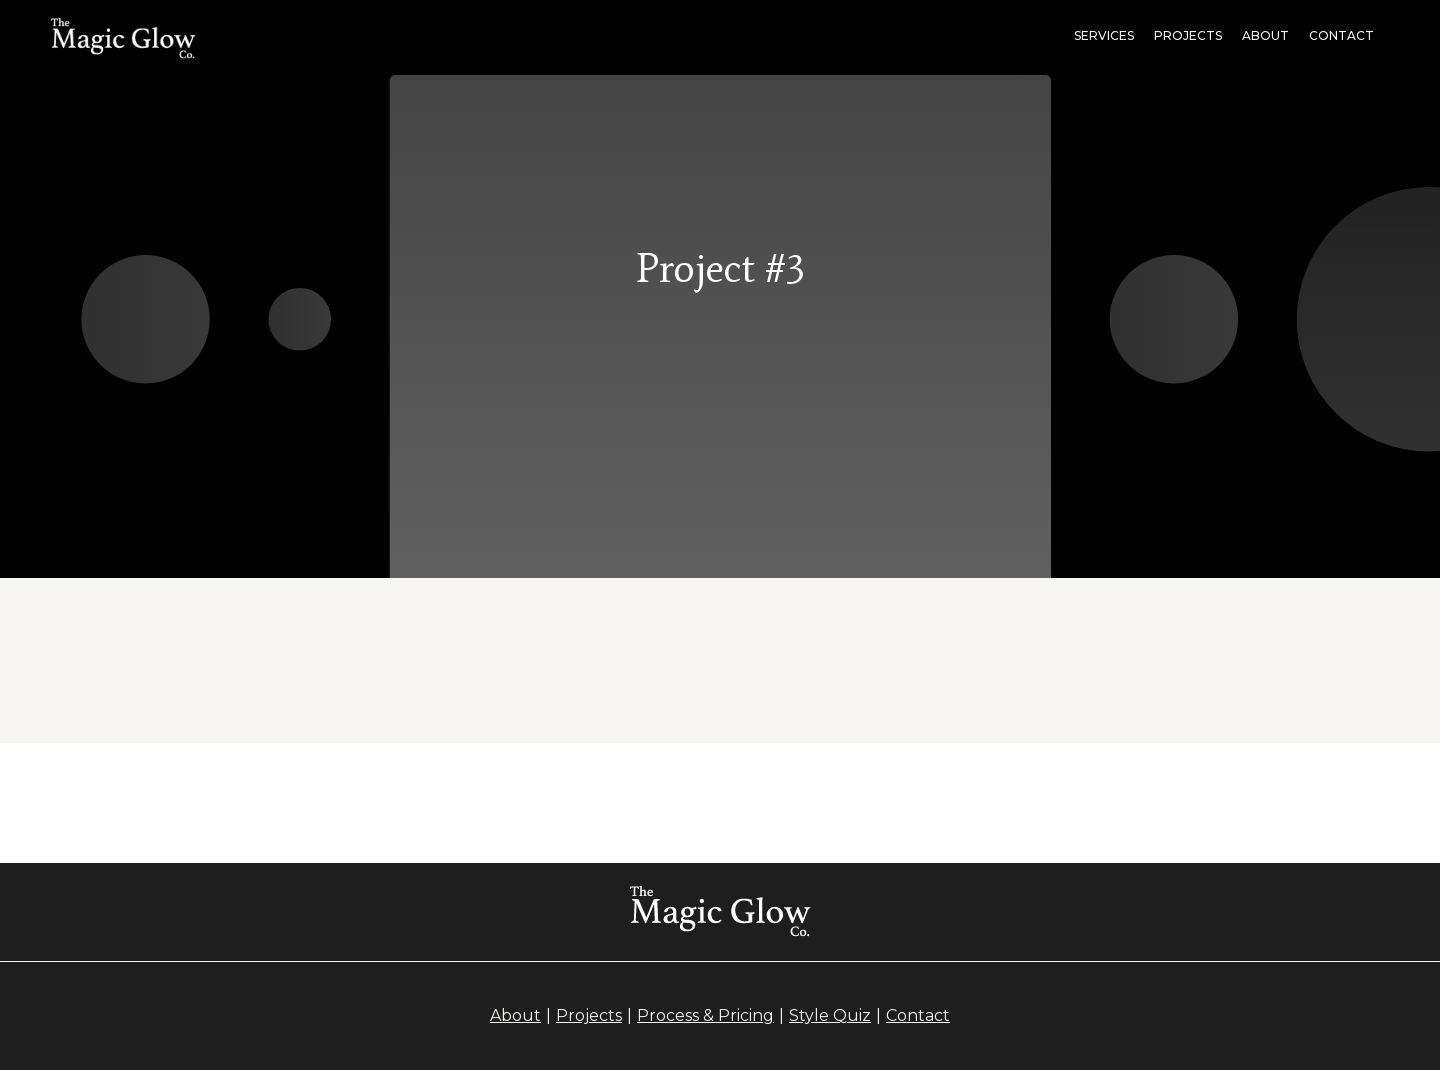 This screenshot has height=1070, width=1440. Describe the element at coordinates (1188, 35) in the screenshot. I see `projects` at that location.